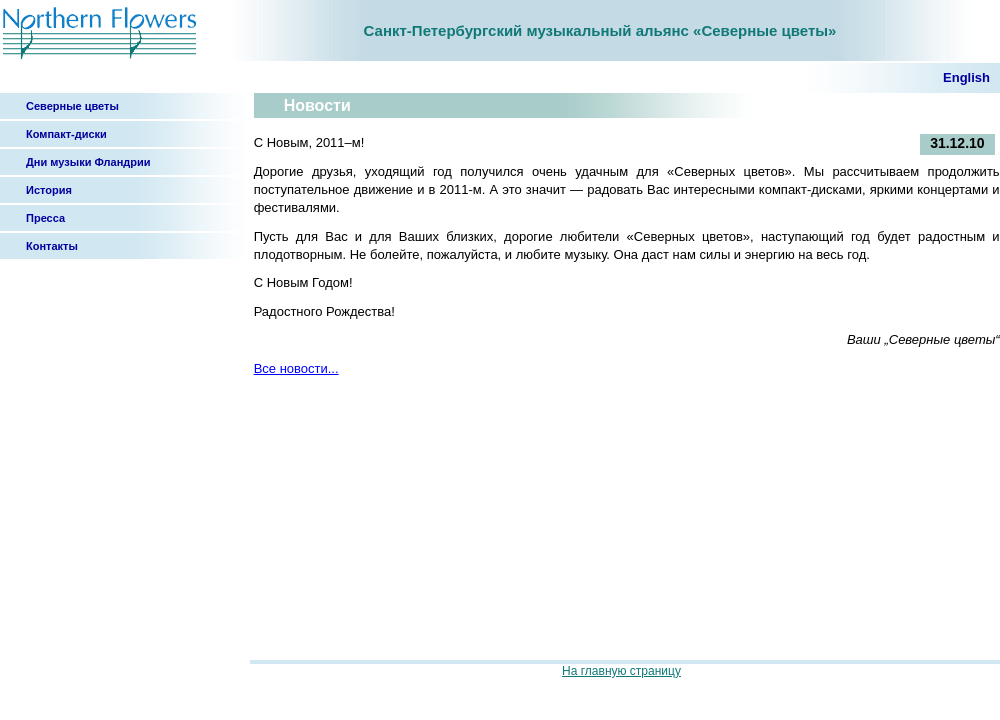  Describe the element at coordinates (72, 106) in the screenshot. I see `Северные цветы` at that location.